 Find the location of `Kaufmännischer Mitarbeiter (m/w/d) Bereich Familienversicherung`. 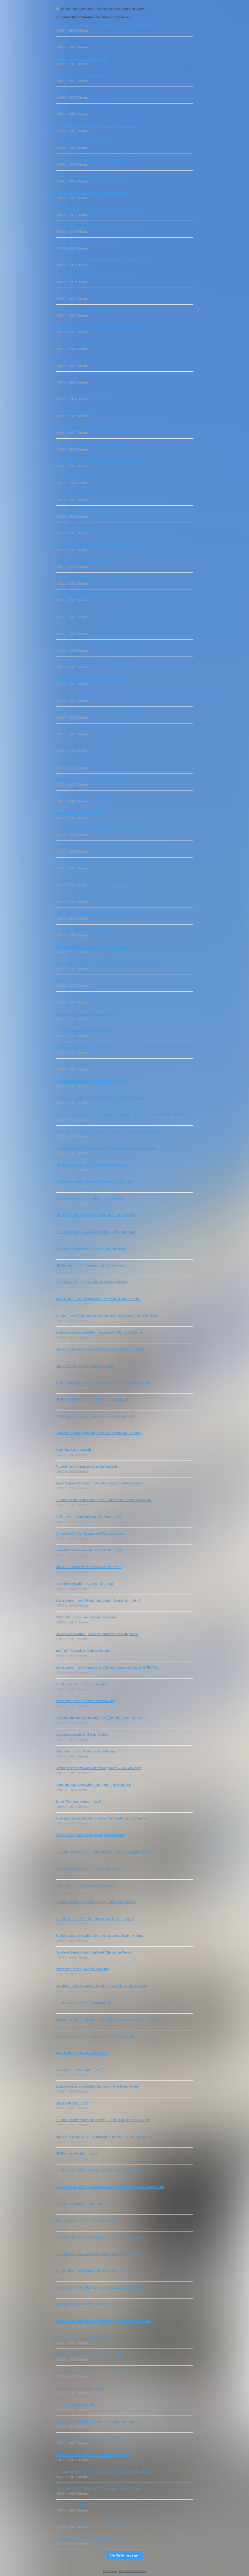

Kaufmännischer Mitarbeiter (m/w/d) Bereich Familienversicherung is located at coordinates (103, 2120).